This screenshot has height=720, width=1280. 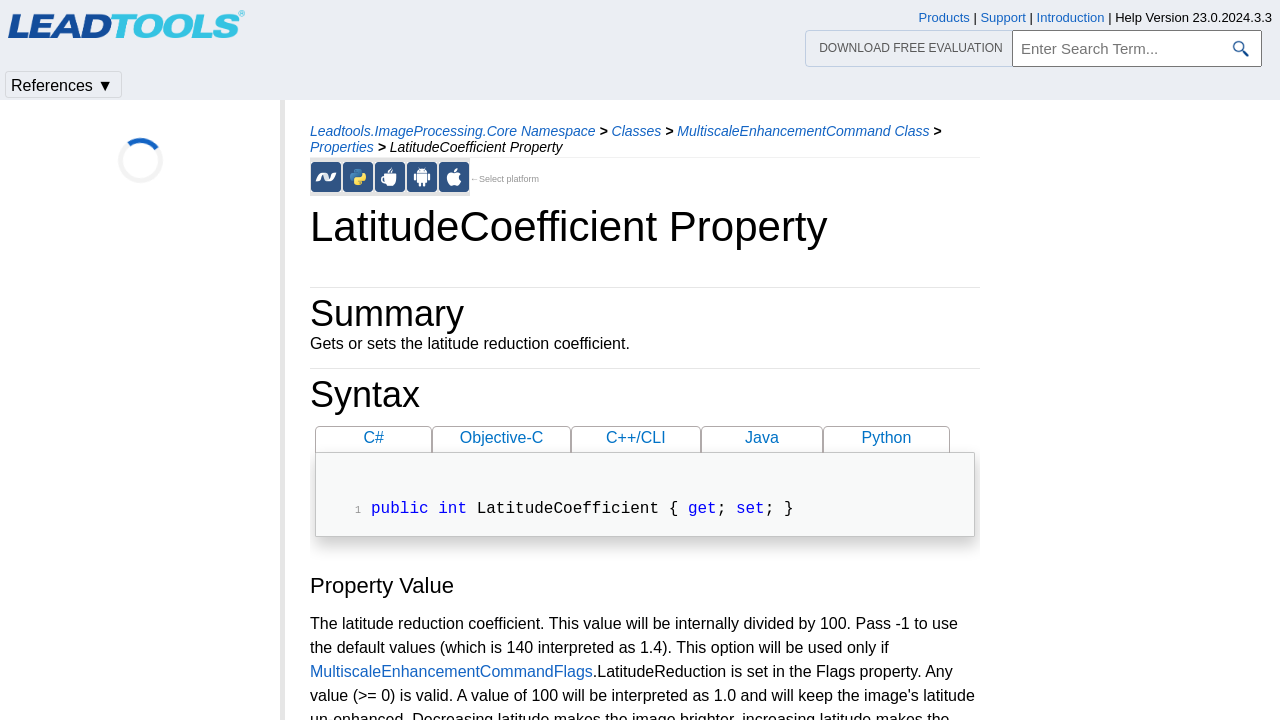 I want to click on MultiscaleEnhancementCommandFlags, so click(x=451, y=673).